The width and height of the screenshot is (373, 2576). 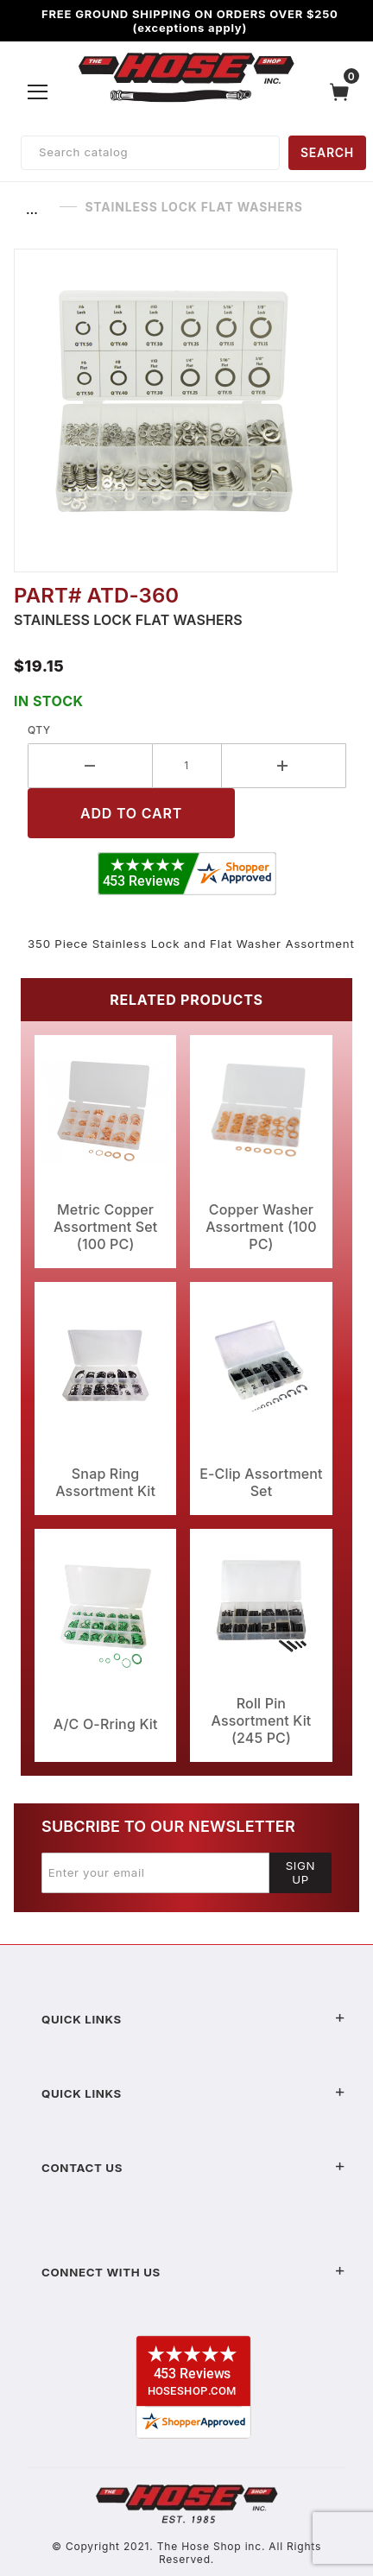 What do you see at coordinates (155, 1872) in the screenshot?
I see `[Enter your email]` at bounding box center [155, 1872].